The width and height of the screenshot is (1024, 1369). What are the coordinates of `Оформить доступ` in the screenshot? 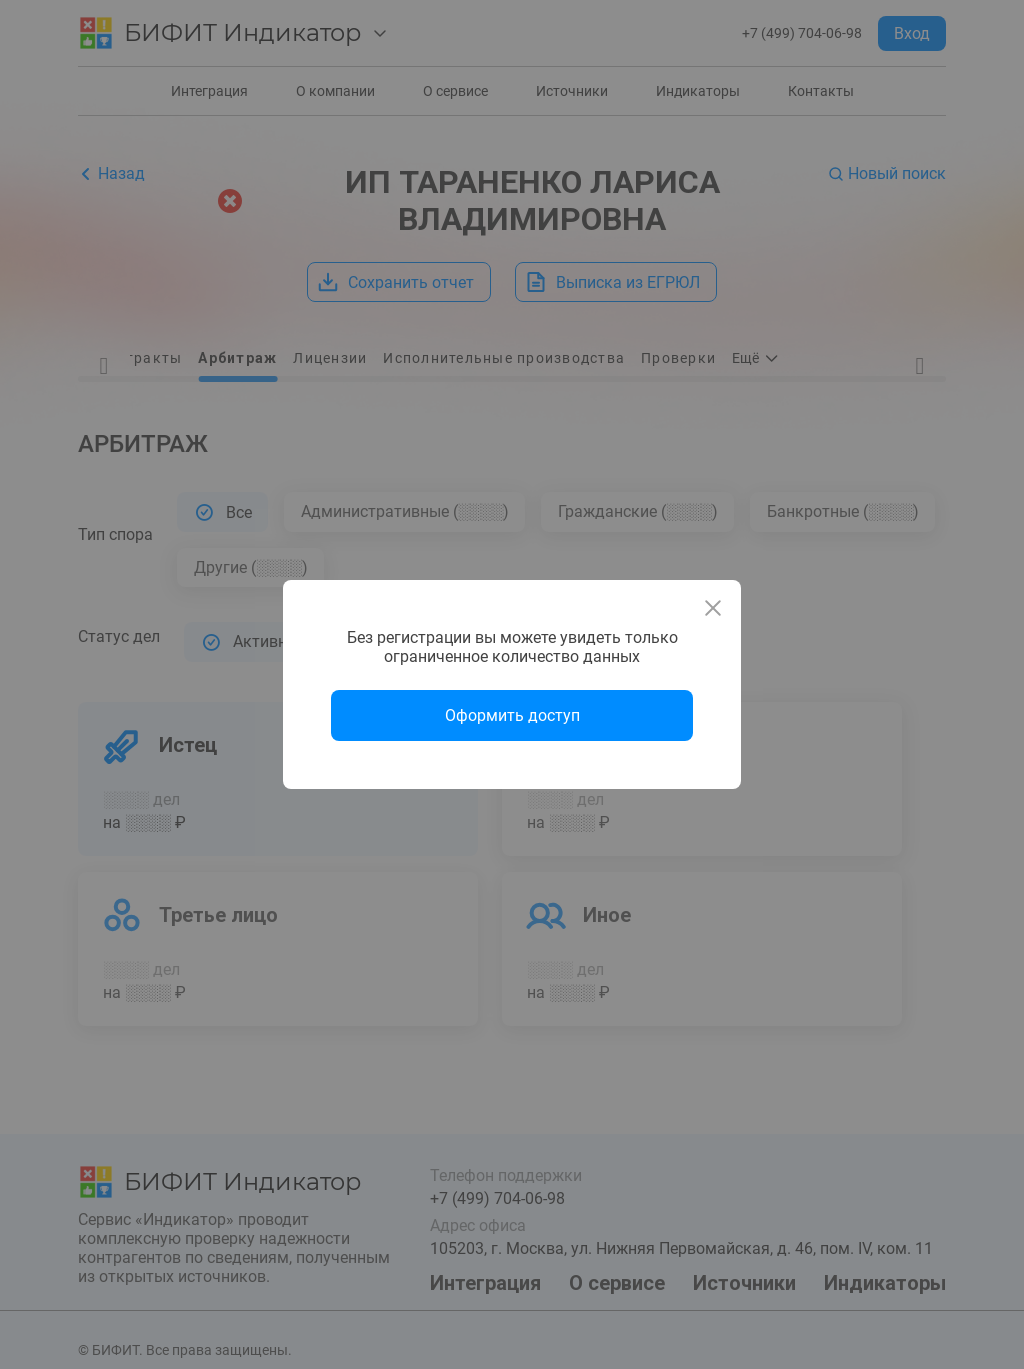 It's located at (512, 715).